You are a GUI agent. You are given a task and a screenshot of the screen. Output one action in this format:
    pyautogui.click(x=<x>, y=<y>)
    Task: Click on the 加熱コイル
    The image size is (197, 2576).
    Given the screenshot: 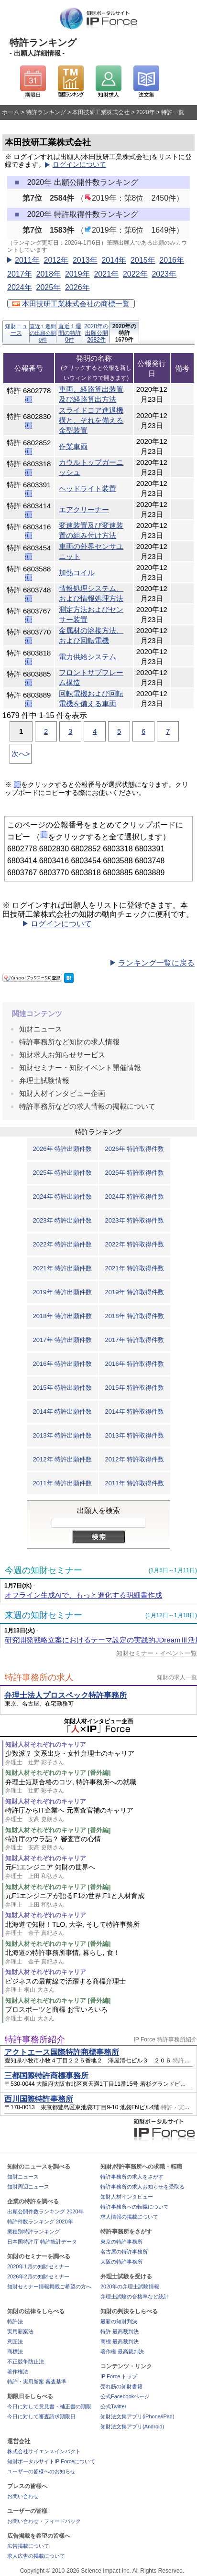 What is the action you would take?
    pyautogui.click(x=77, y=573)
    